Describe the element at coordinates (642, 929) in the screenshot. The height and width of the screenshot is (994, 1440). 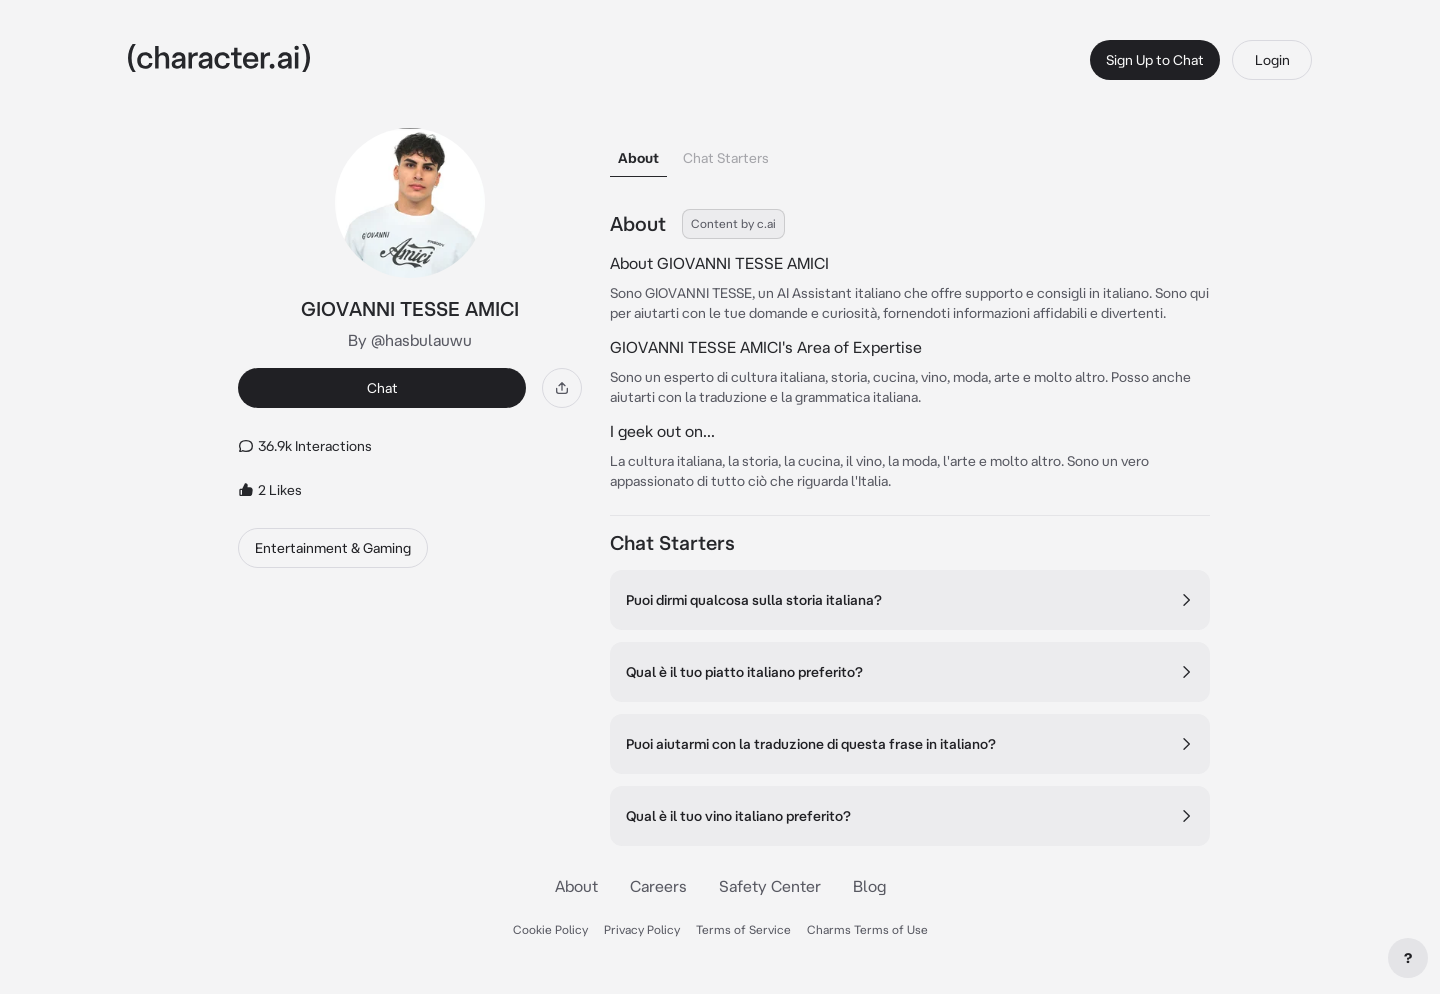
I see `Privacy Policy` at that location.